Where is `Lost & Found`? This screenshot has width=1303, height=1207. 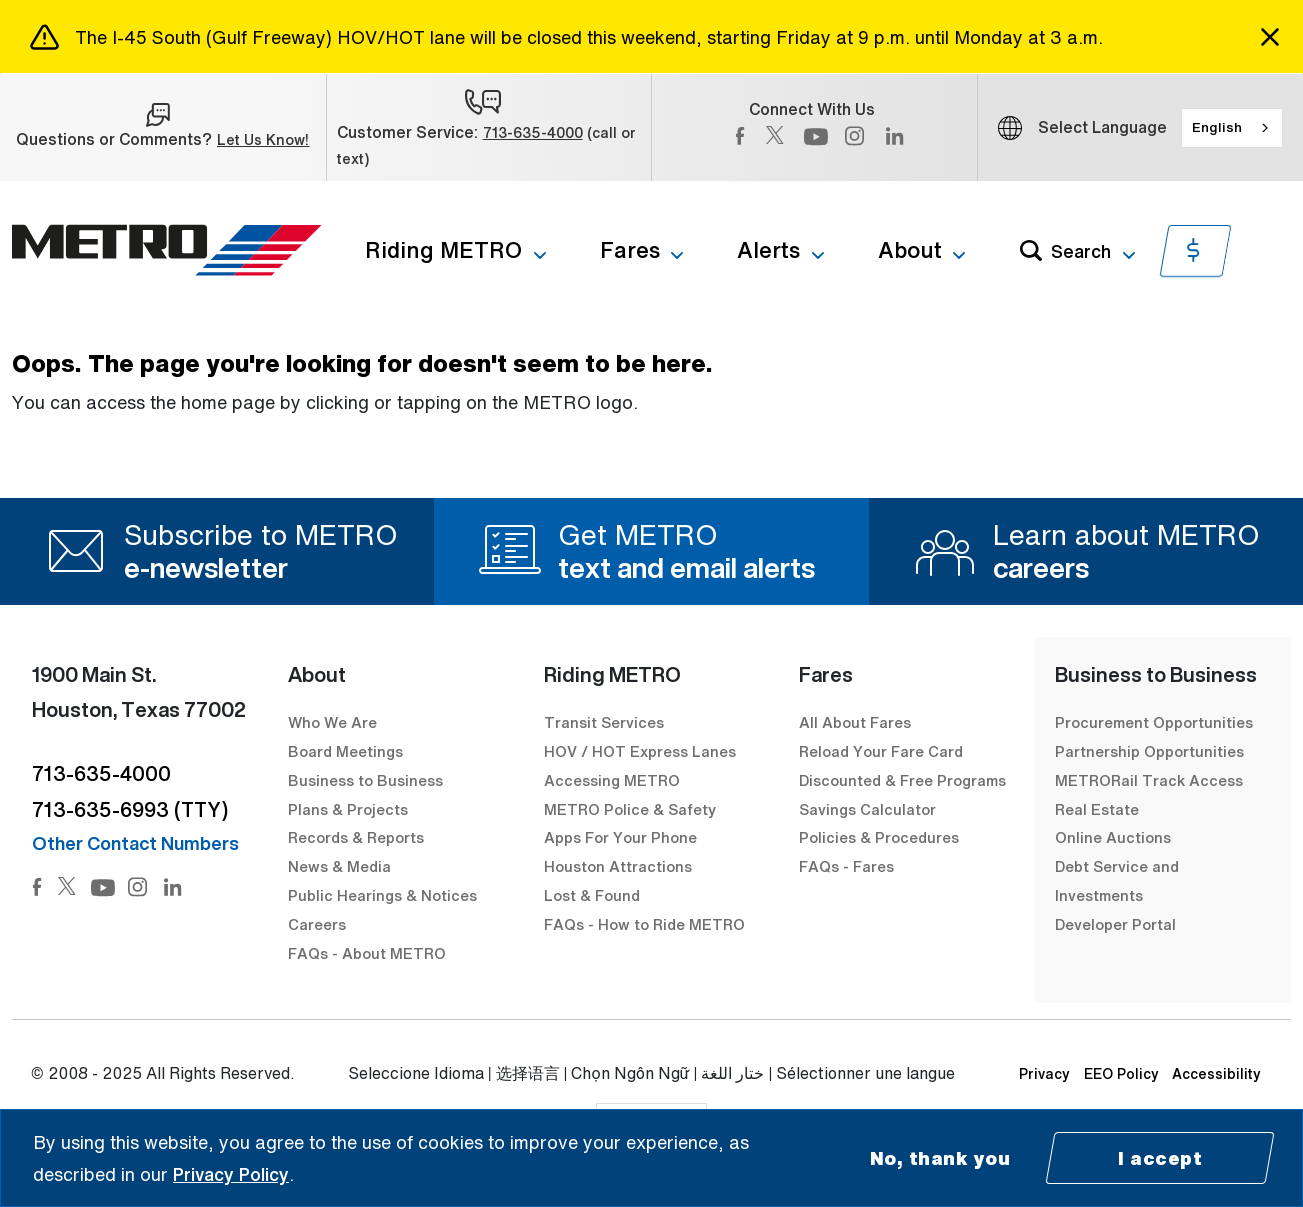 Lost & Found is located at coordinates (592, 895).